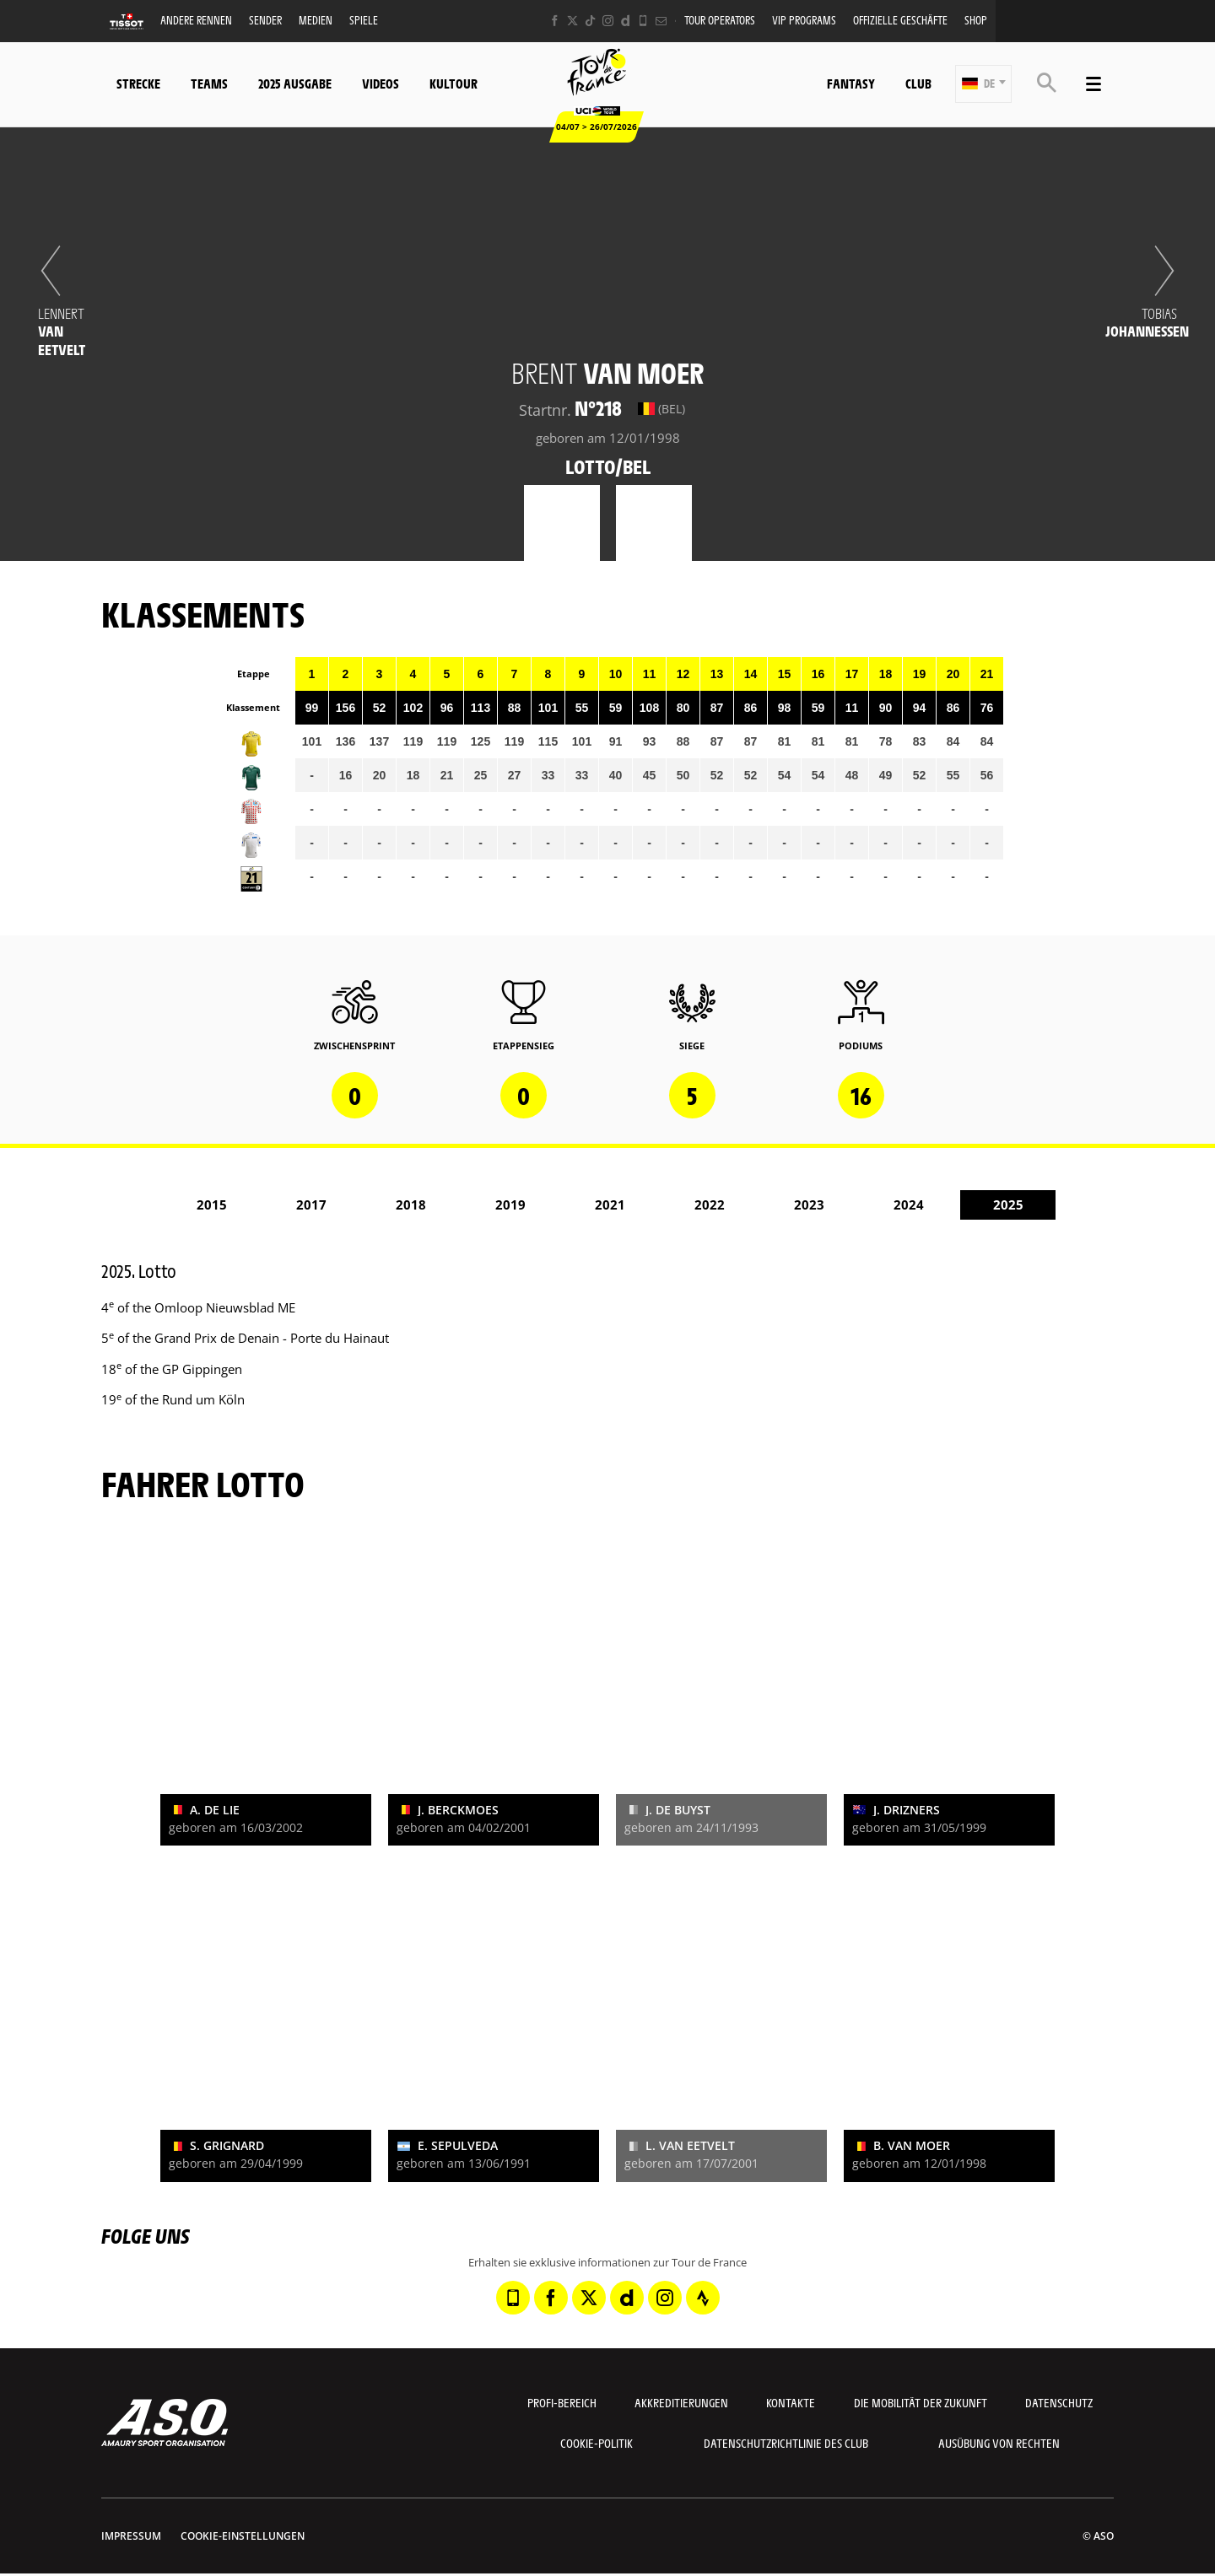 Image resolution: width=1215 pixels, height=2576 pixels. Describe the element at coordinates (572, 21) in the screenshot. I see `[Twitter: In neuem Tab öffnen]` at that location.